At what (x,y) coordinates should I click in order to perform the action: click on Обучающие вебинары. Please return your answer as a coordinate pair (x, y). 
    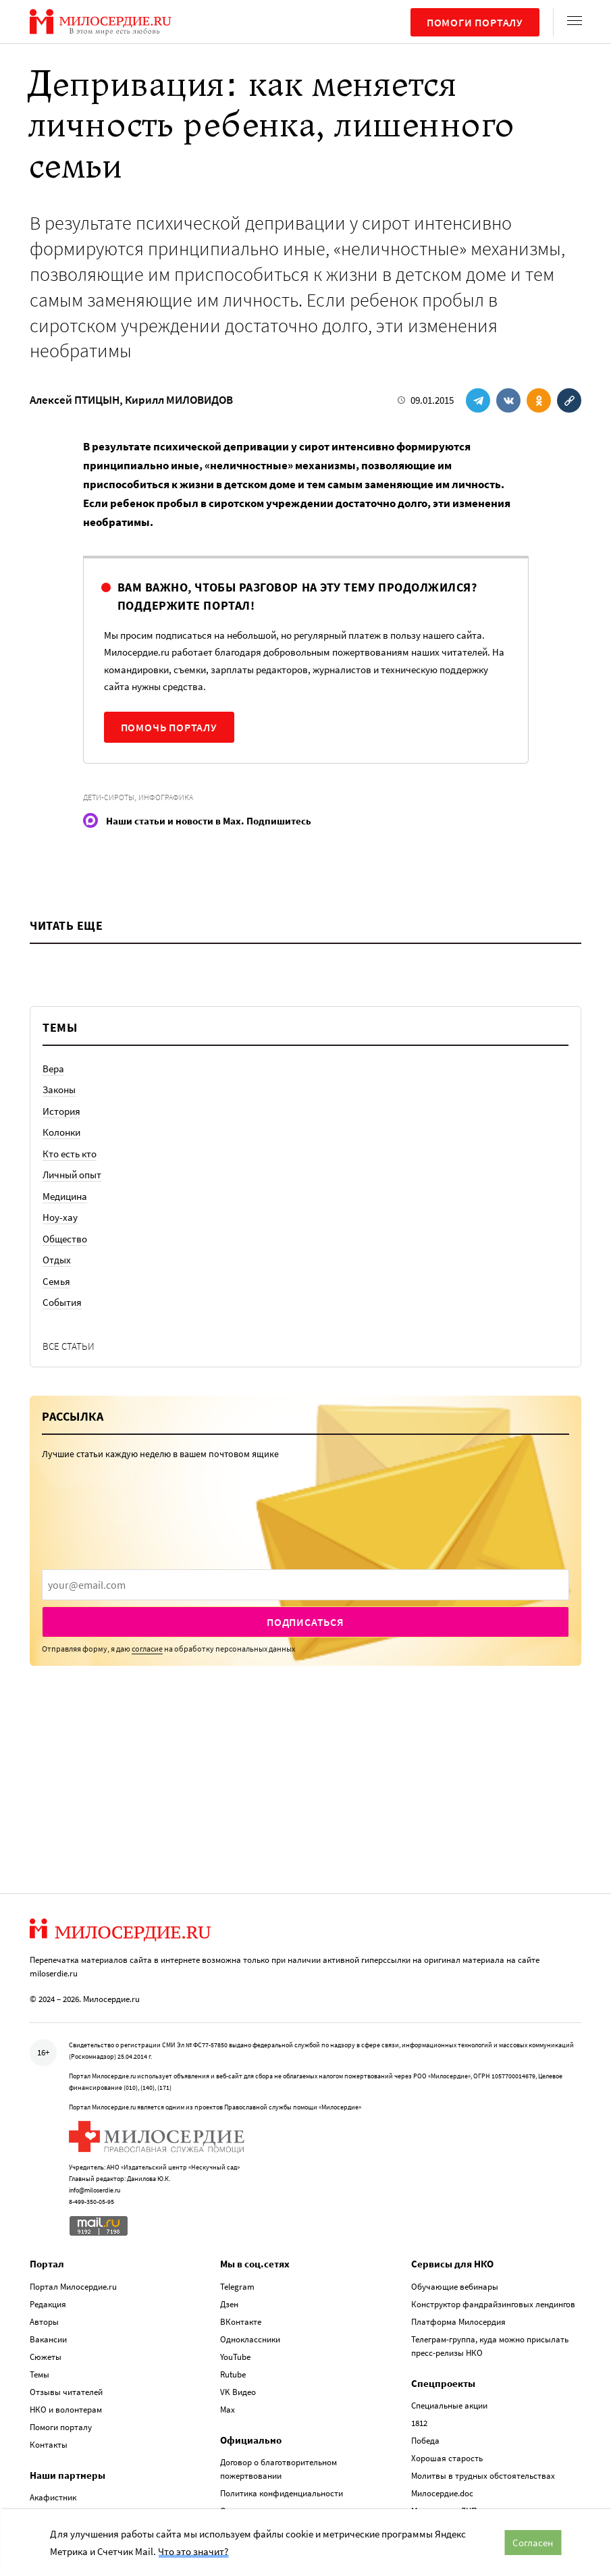
    Looking at the image, I should click on (454, 2195).